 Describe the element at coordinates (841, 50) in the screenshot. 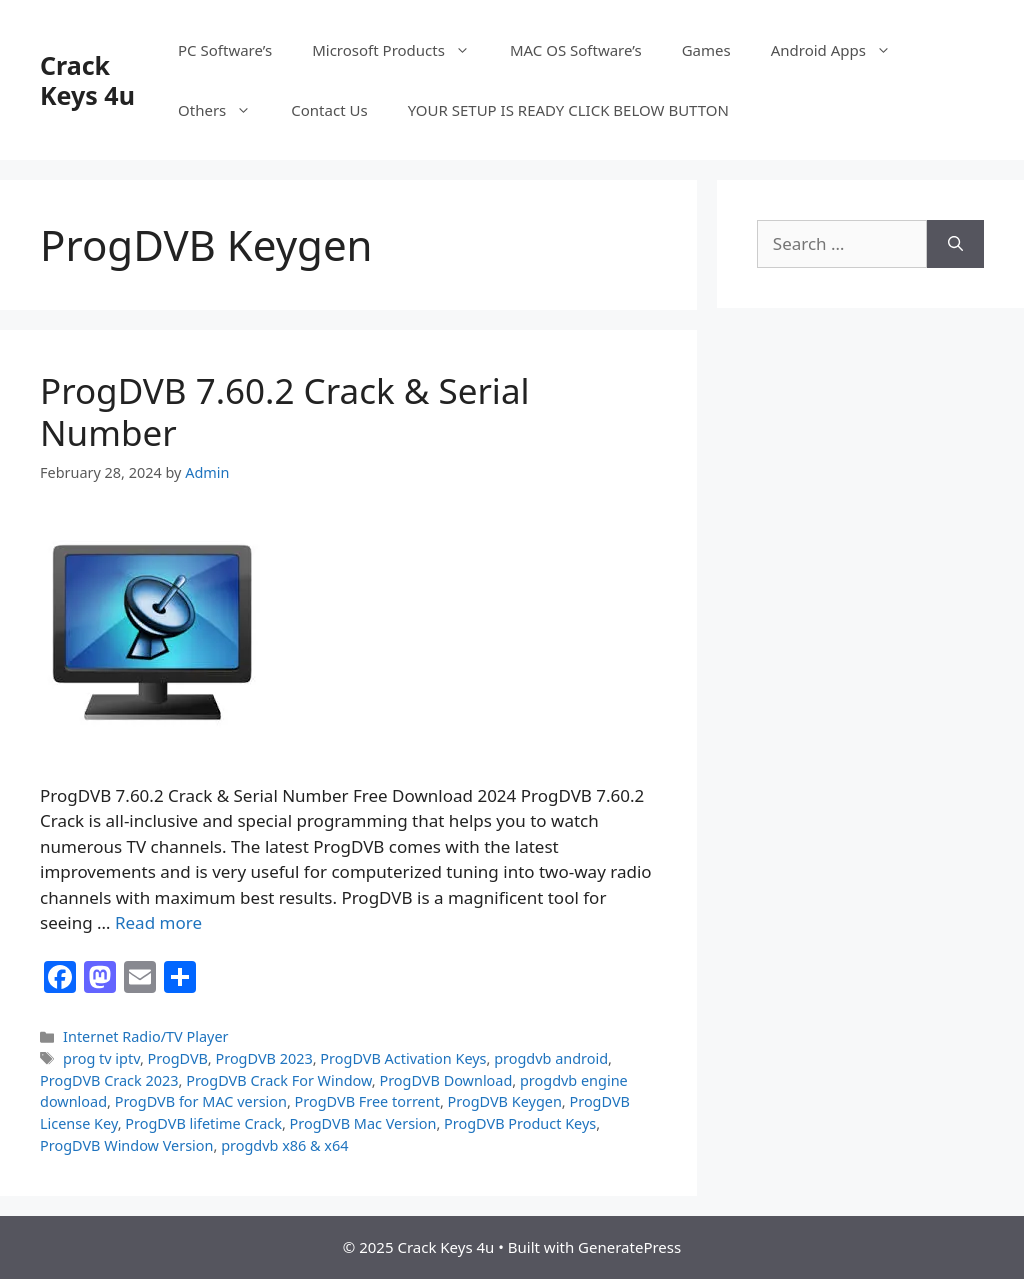

I see `Android Apps` at that location.